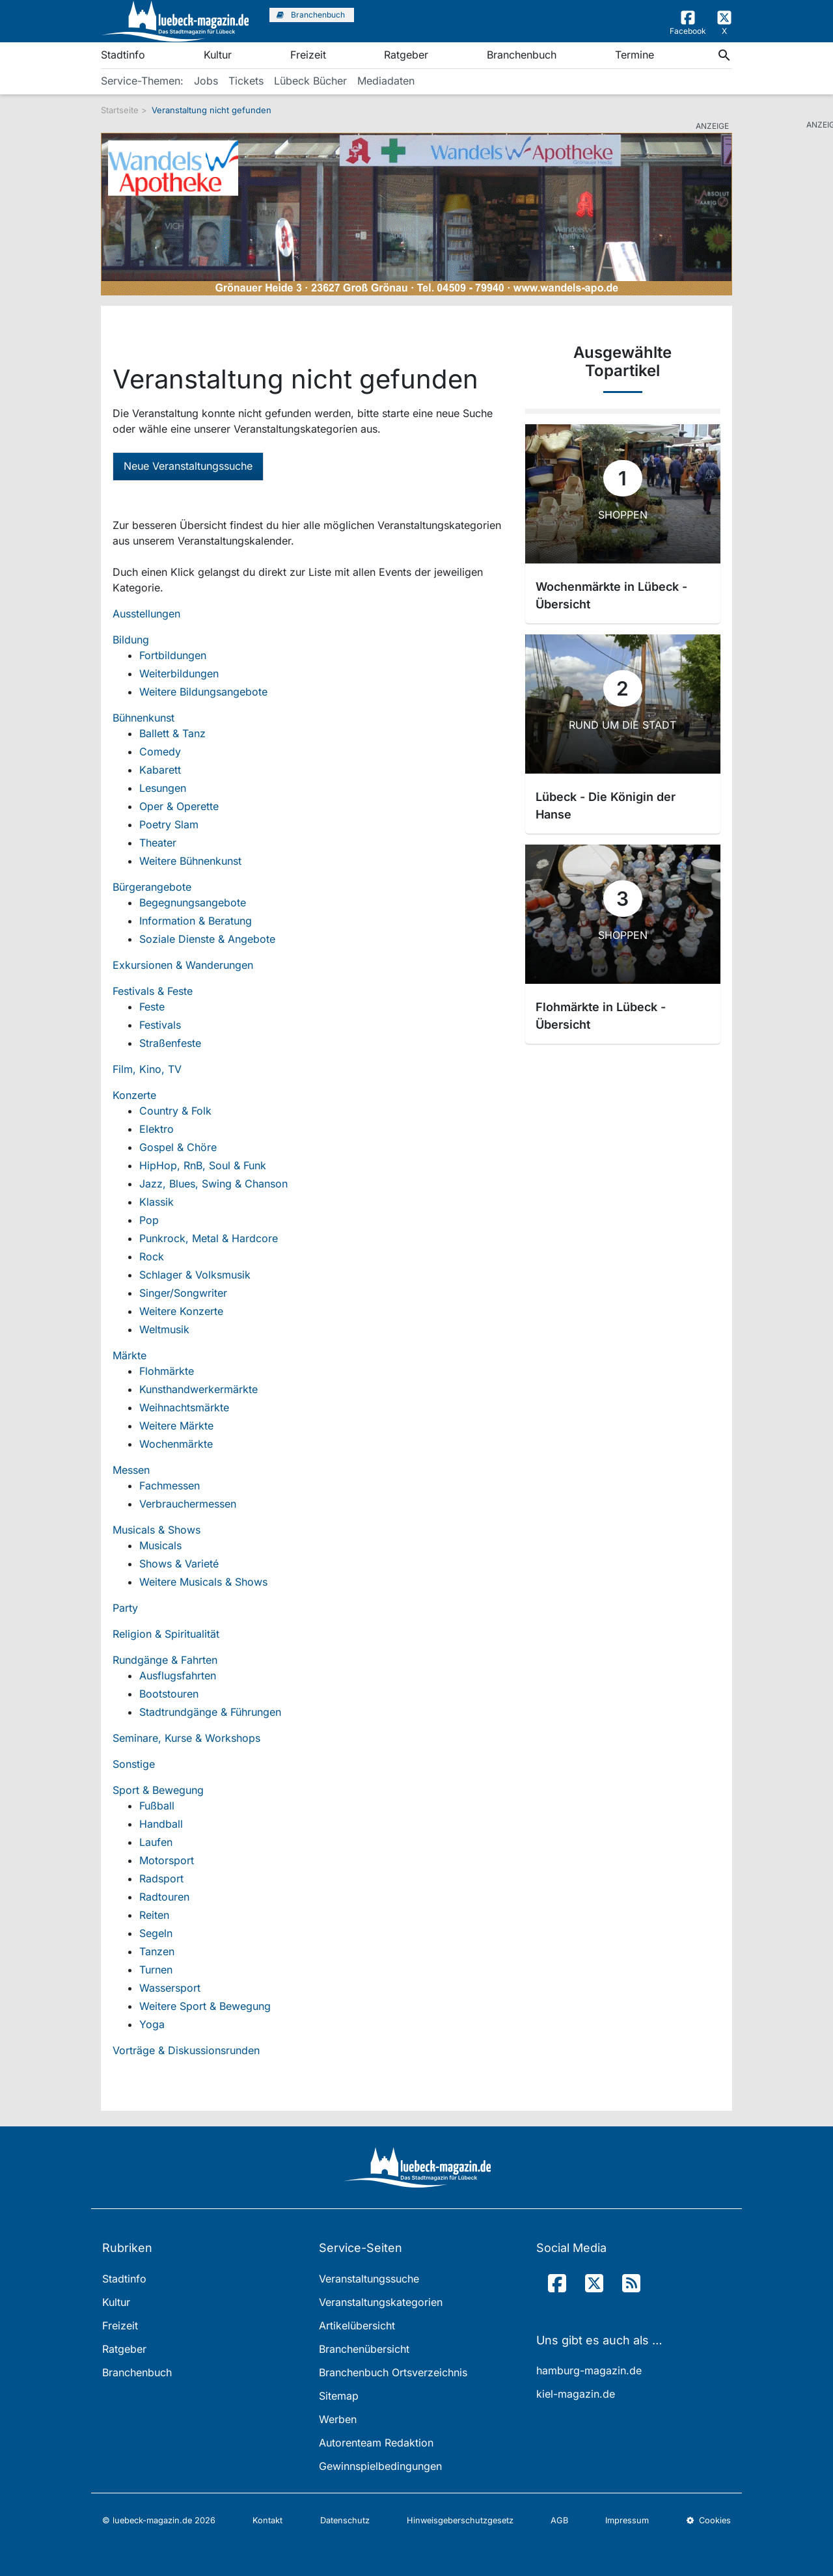  Describe the element at coordinates (218, 54) in the screenshot. I see `Kultur` at that location.